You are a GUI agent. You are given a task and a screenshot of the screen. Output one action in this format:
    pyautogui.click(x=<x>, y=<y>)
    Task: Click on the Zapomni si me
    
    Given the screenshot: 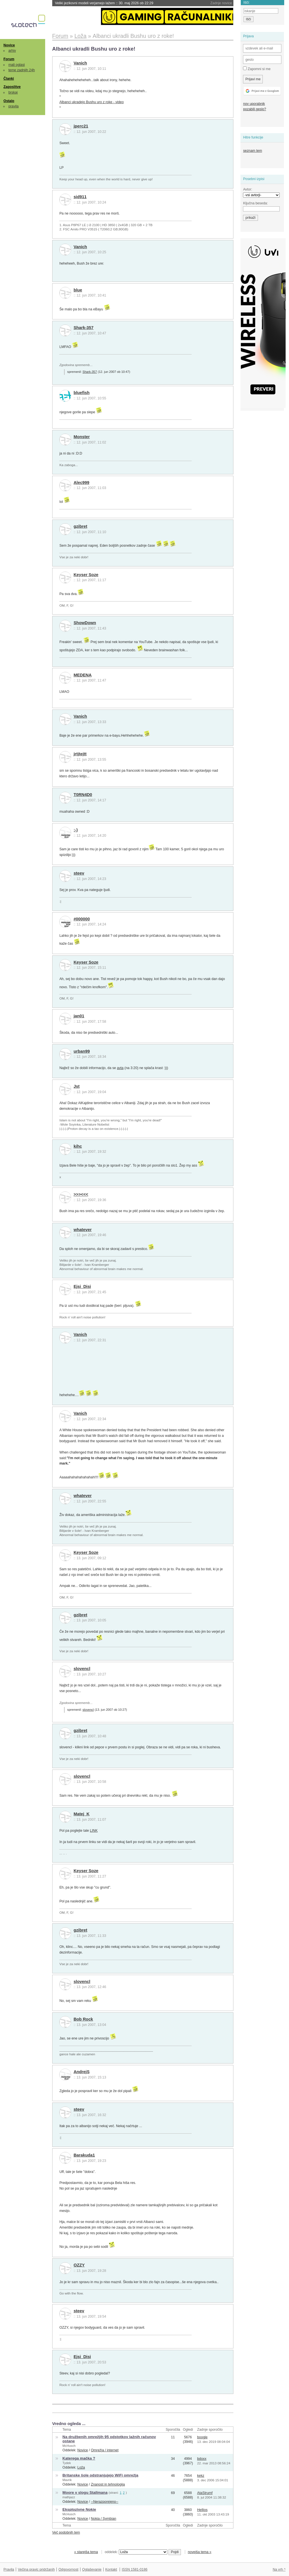 What is the action you would take?
    pyautogui.click(x=256, y=68)
    